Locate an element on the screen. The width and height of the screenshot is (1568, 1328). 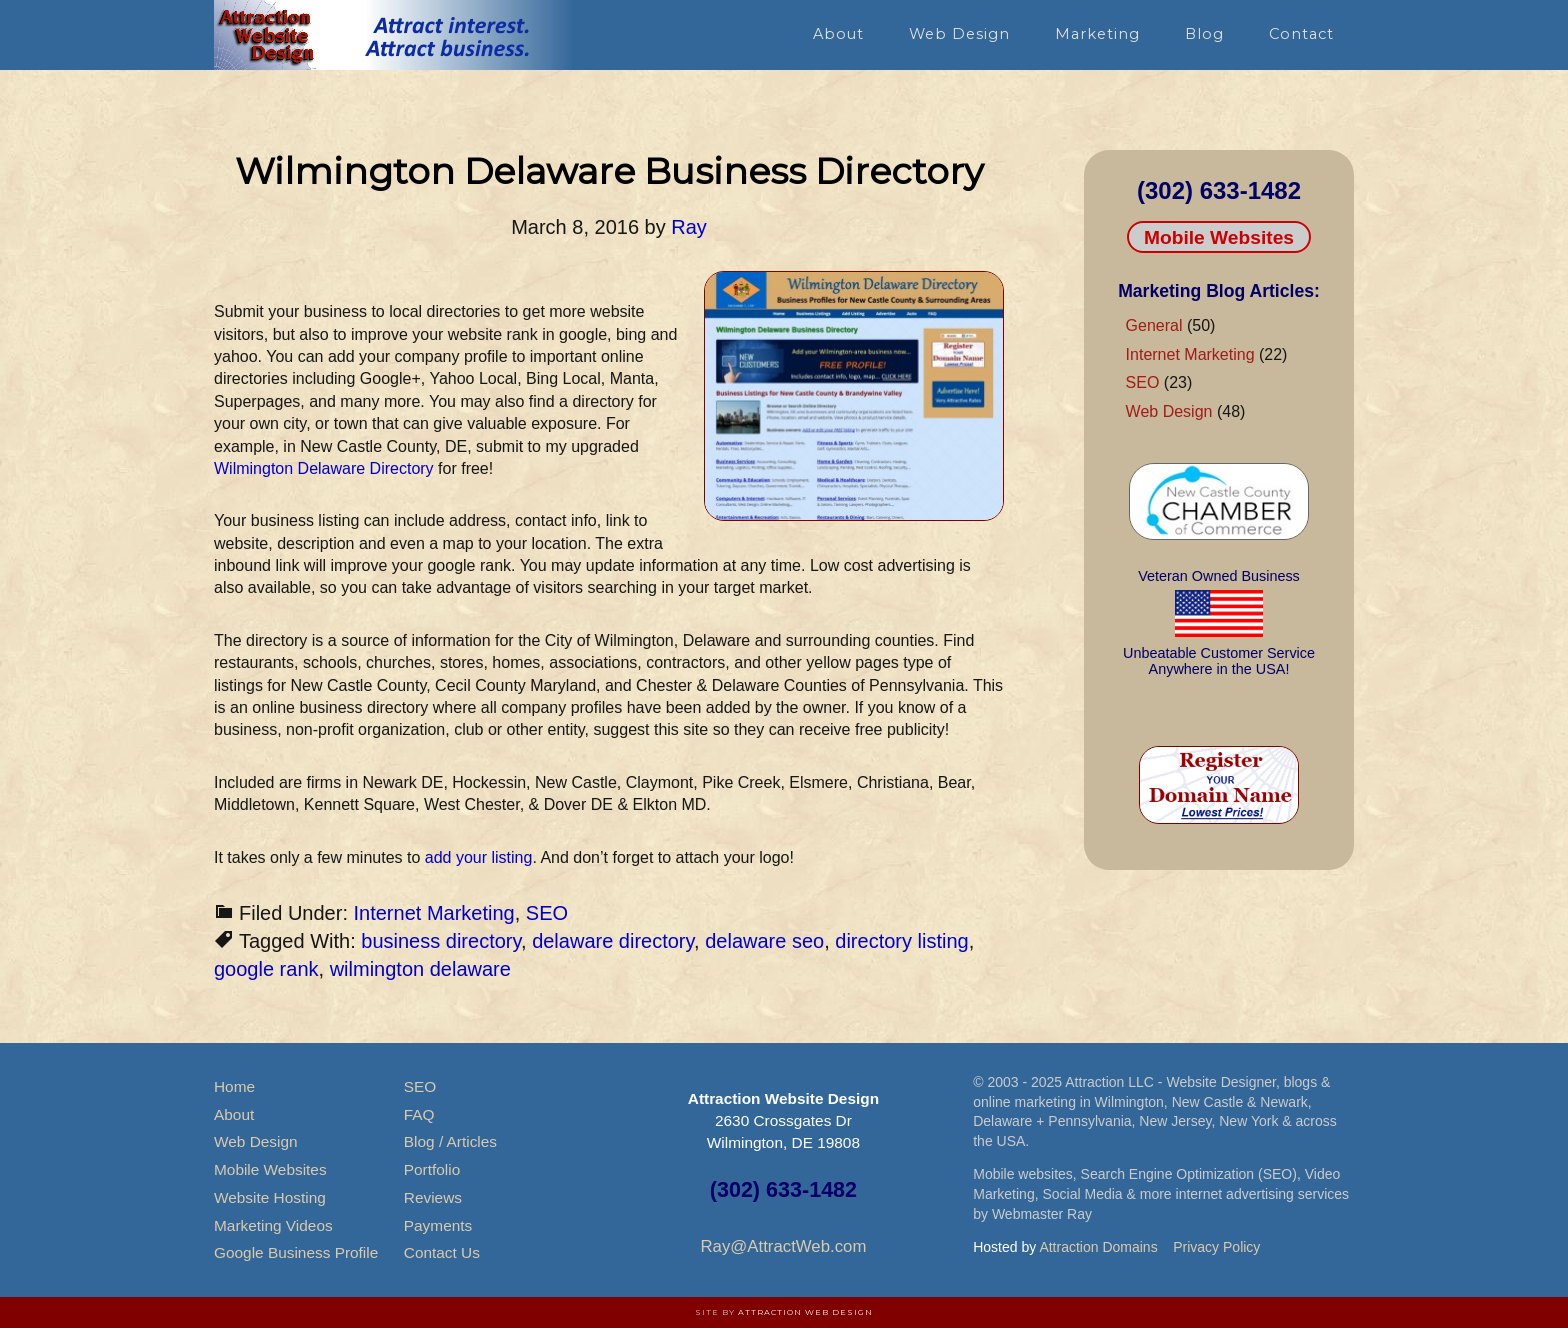
Attraction Web Design is located at coordinates (805, 1312).